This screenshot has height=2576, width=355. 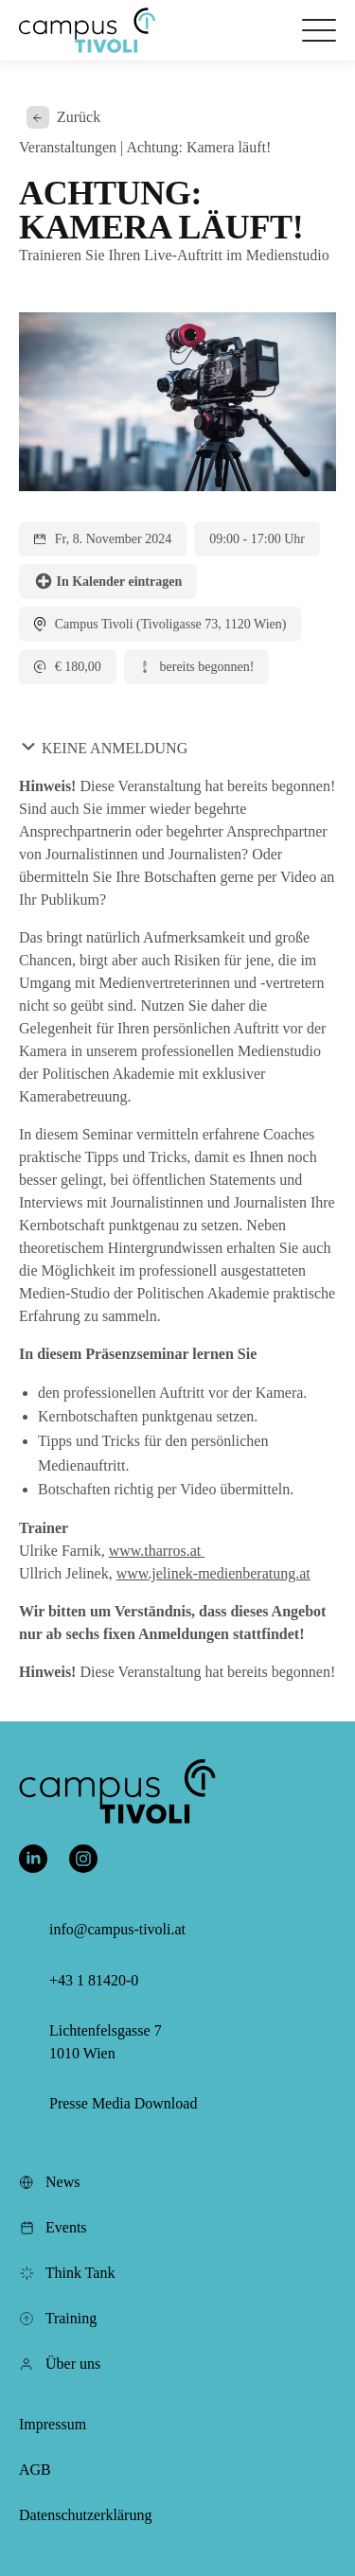 What do you see at coordinates (58, 2318) in the screenshot?
I see `Training` at bounding box center [58, 2318].